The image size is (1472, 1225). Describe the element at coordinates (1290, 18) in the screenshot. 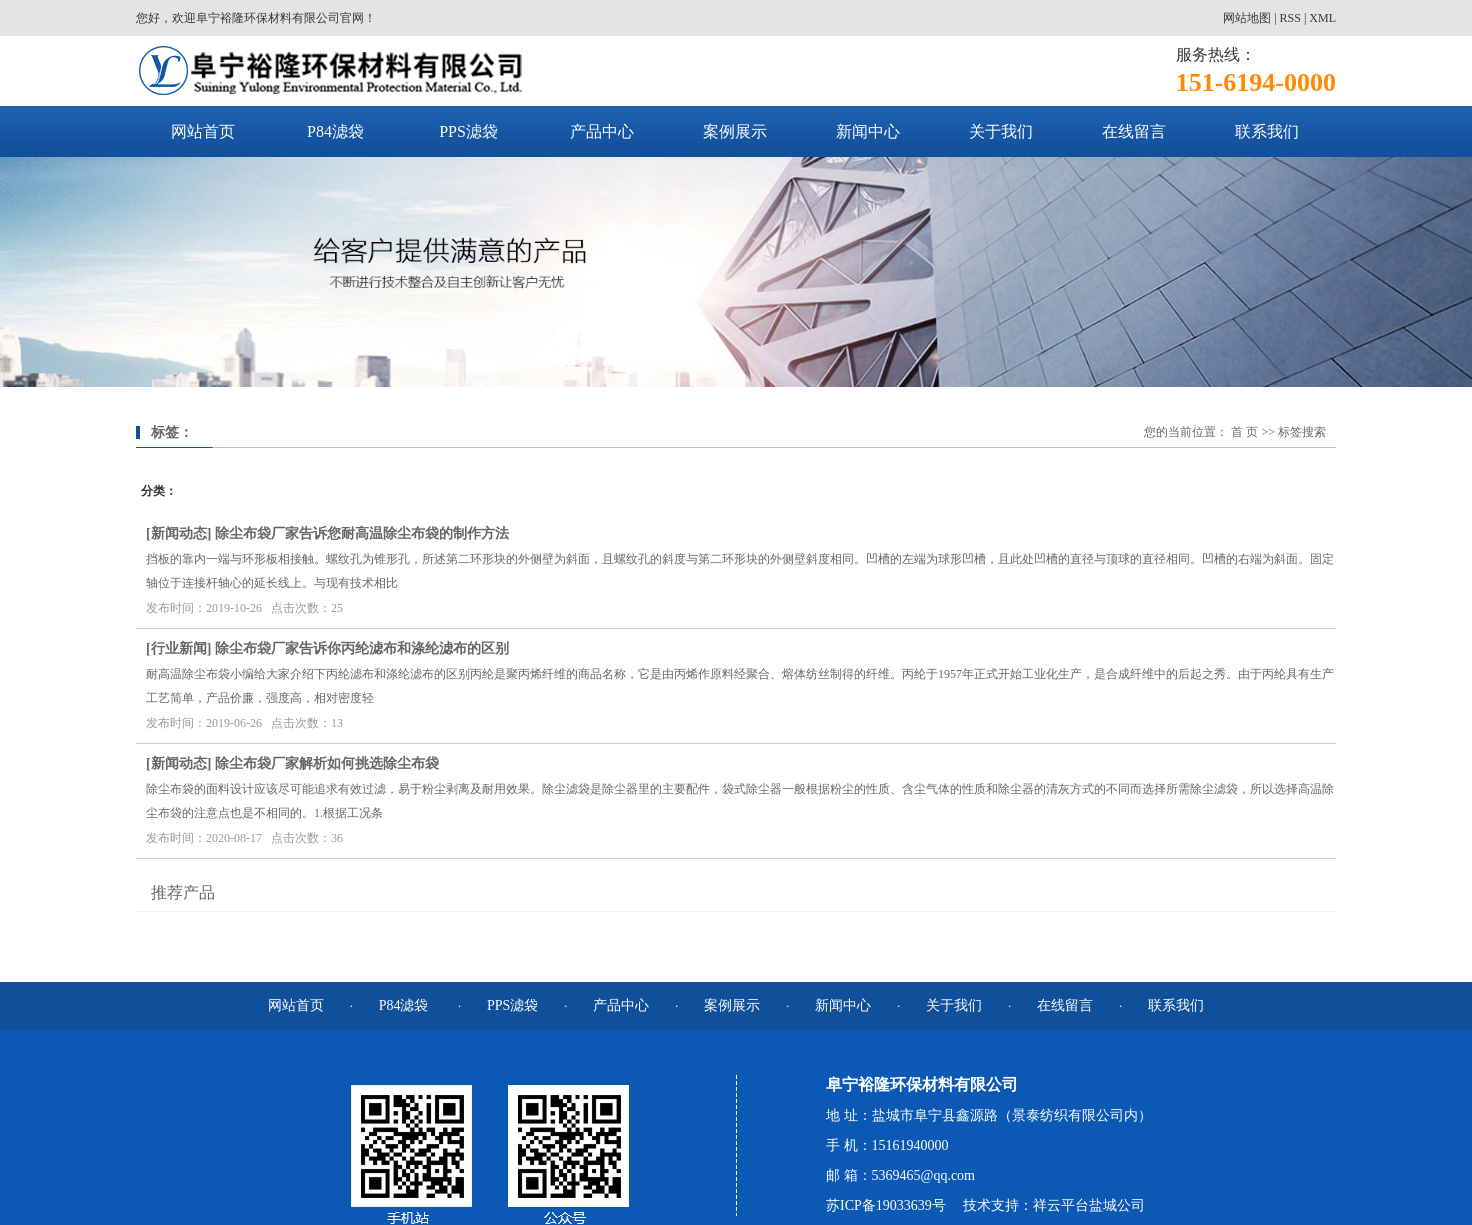

I see `RSS` at that location.